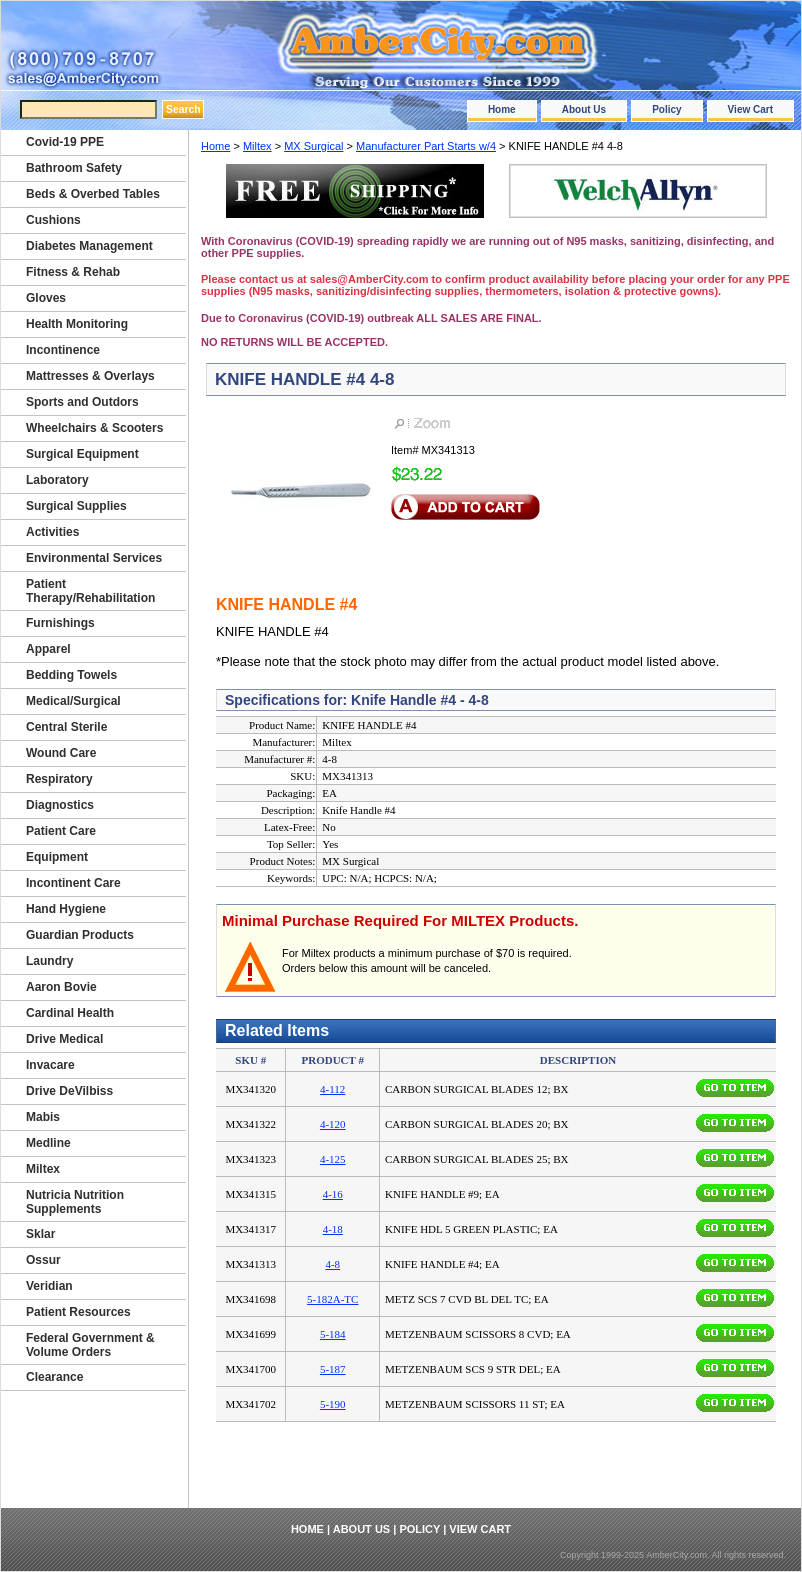 This screenshot has height=1572, width=802. What do you see at coordinates (94, 558) in the screenshot?
I see `Environmental Services` at bounding box center [94, 558].